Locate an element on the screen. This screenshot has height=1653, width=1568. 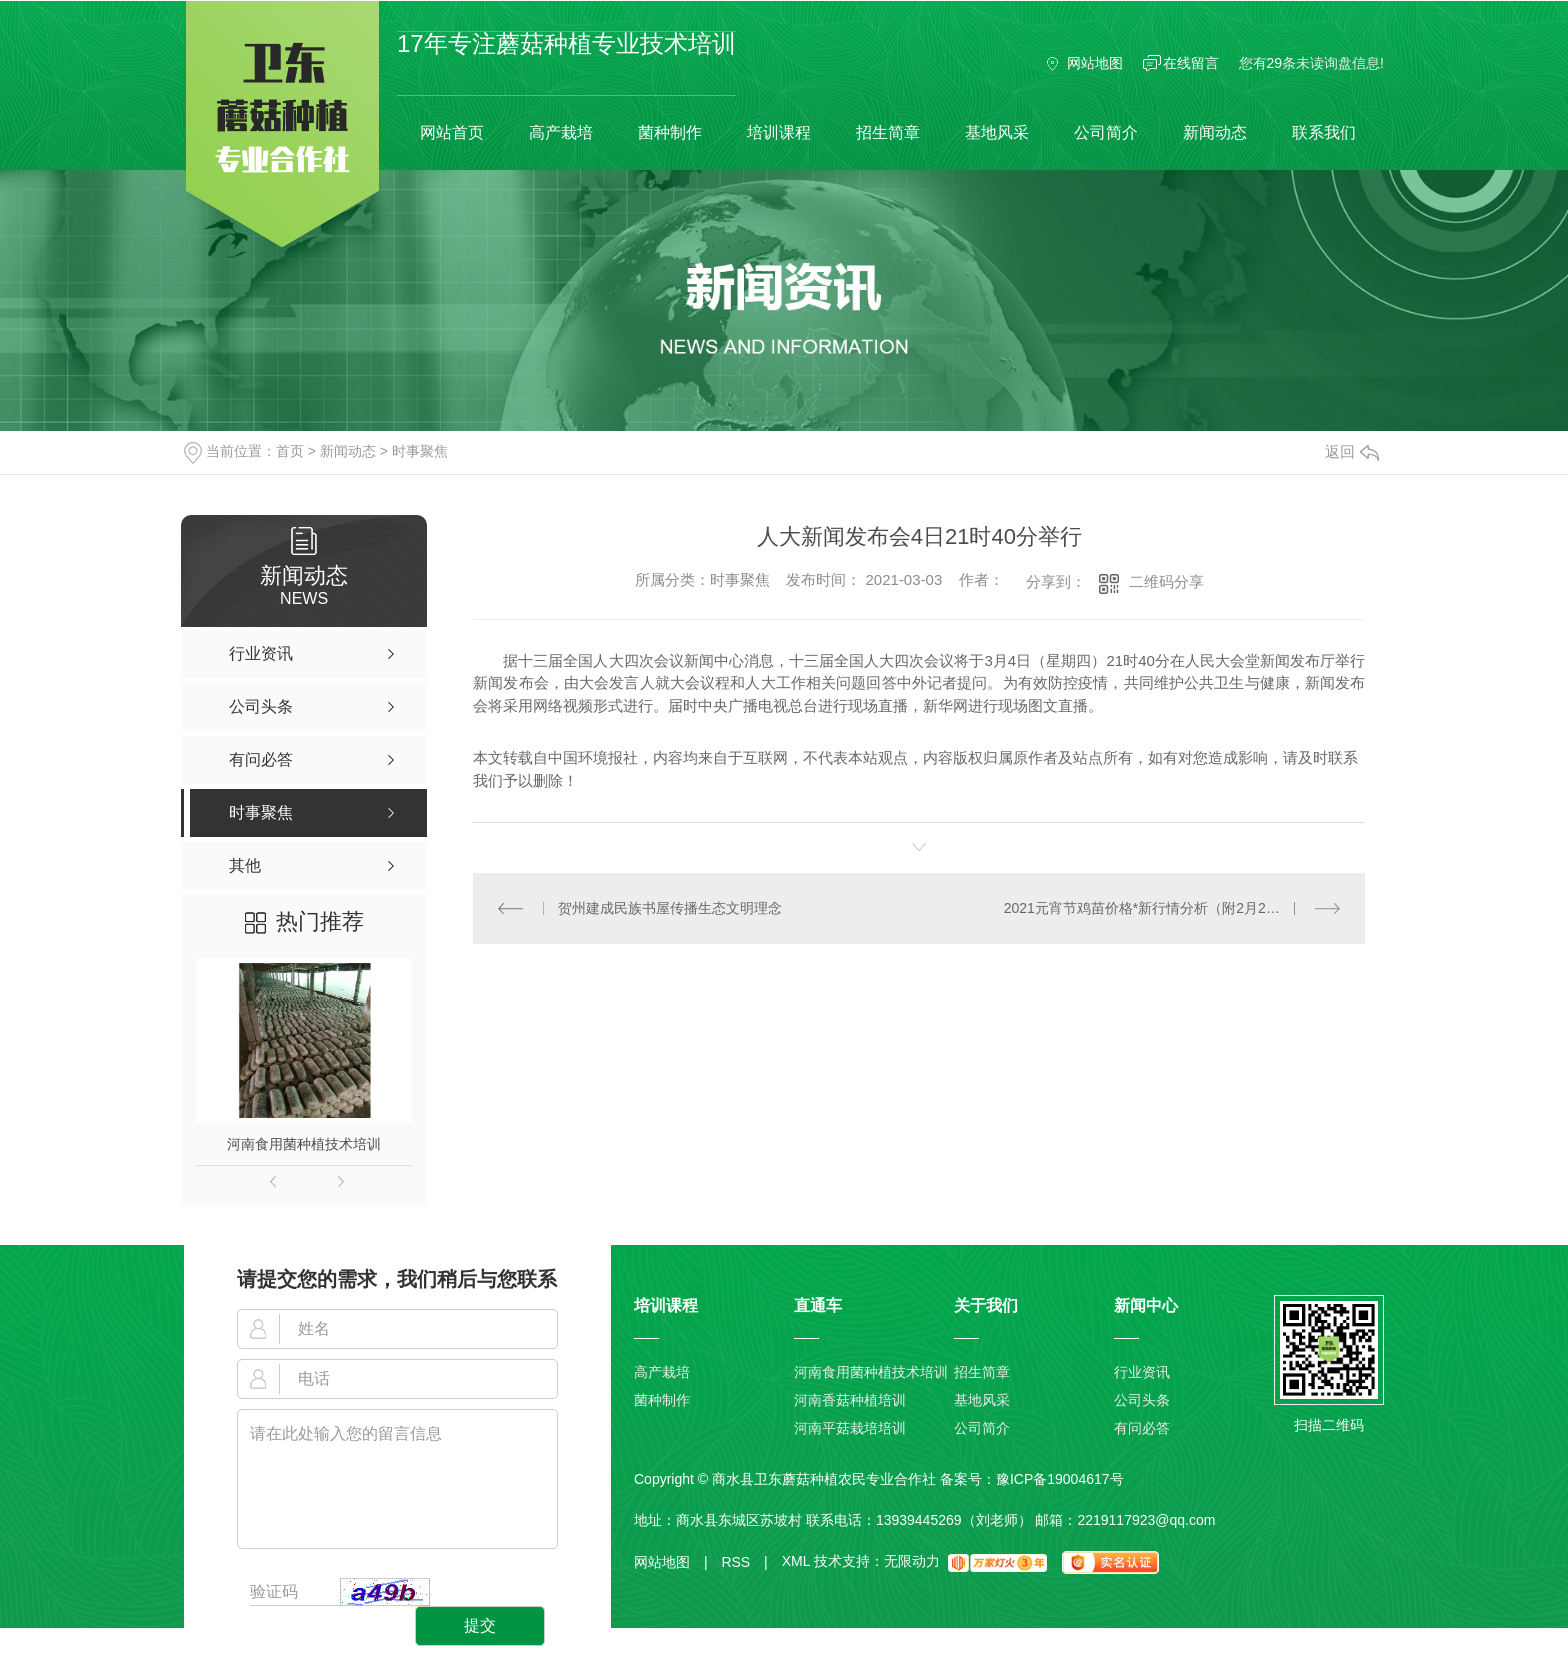
二维码分享 is located at coordinates (1166, 581).